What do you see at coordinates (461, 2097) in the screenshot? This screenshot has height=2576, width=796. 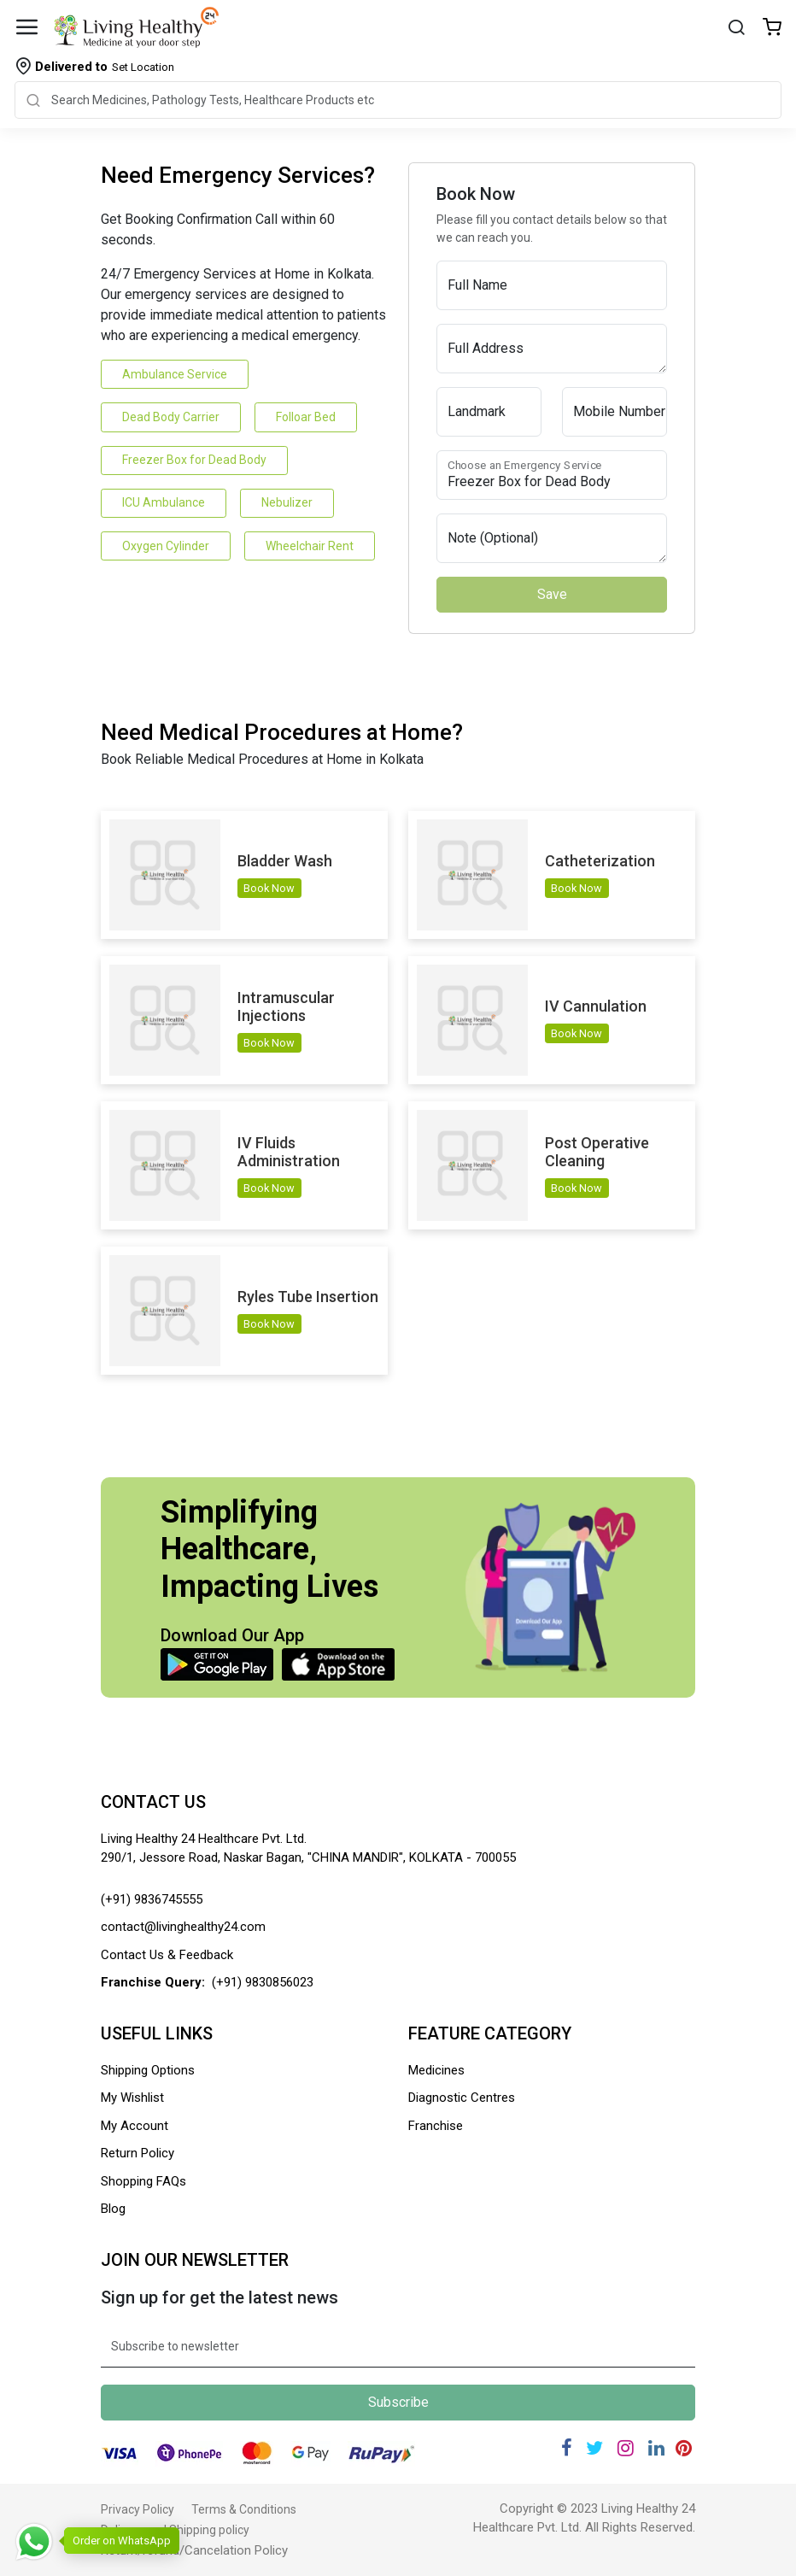 I see `Diagnostic Centres` at bounding box center [461, 2097].